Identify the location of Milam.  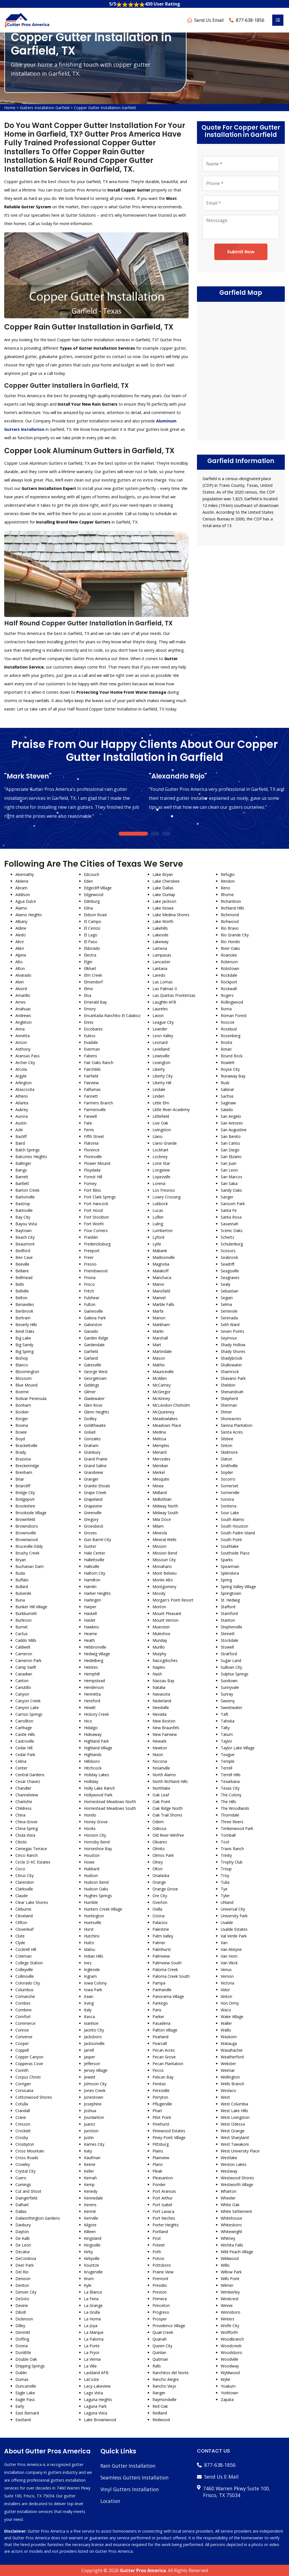
(158, 1526).